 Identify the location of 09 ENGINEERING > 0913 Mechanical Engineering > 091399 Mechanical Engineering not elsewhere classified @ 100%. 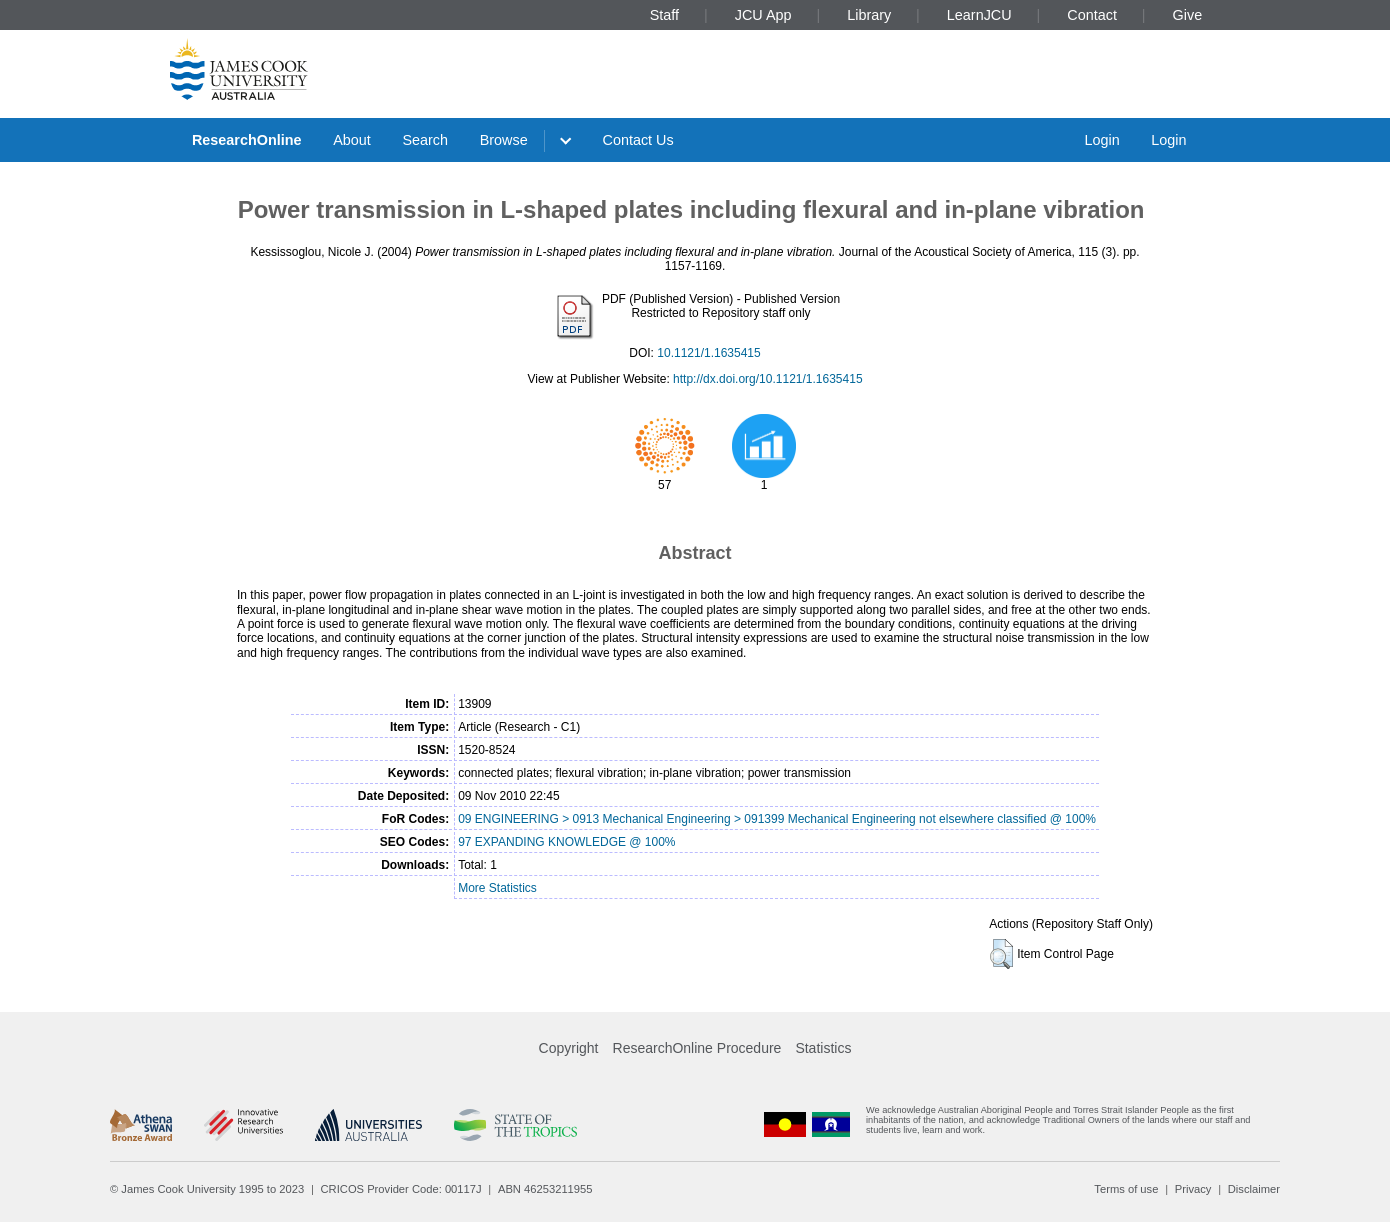
(777, 819).